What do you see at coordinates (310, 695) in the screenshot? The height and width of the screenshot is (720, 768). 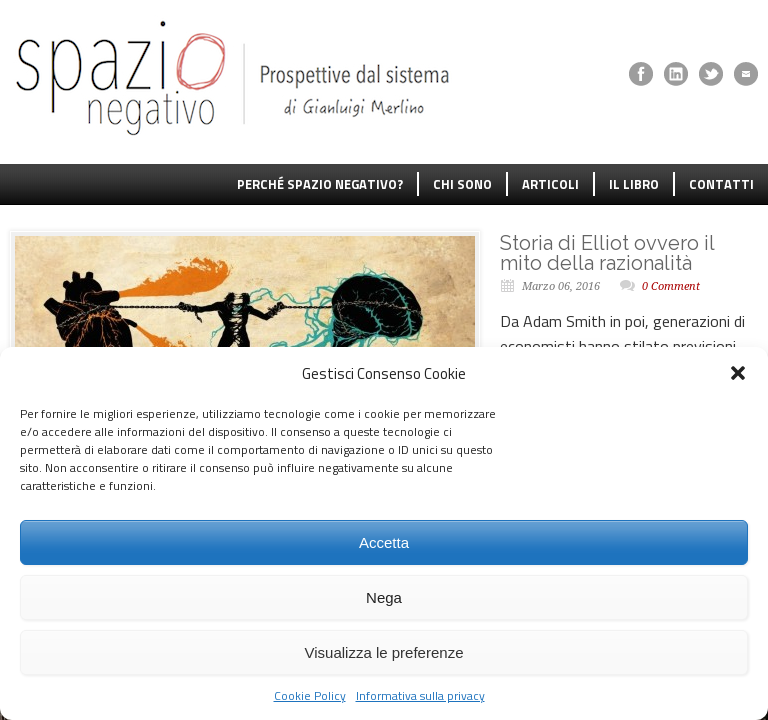 I see `Cookie Policy` at bounding box center [310, 695].